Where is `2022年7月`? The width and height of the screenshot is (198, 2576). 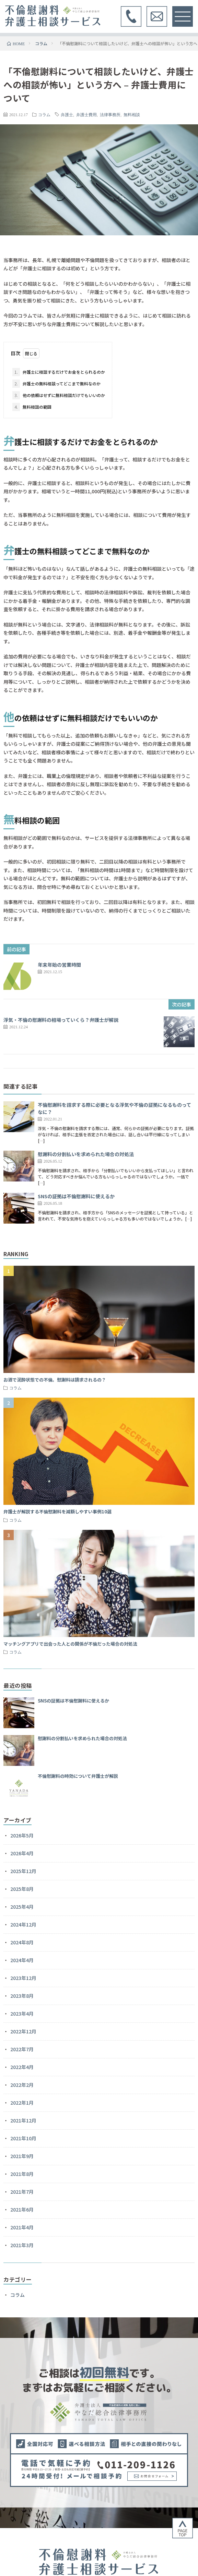 2022年7月 is located at coordinates (22, 2049).